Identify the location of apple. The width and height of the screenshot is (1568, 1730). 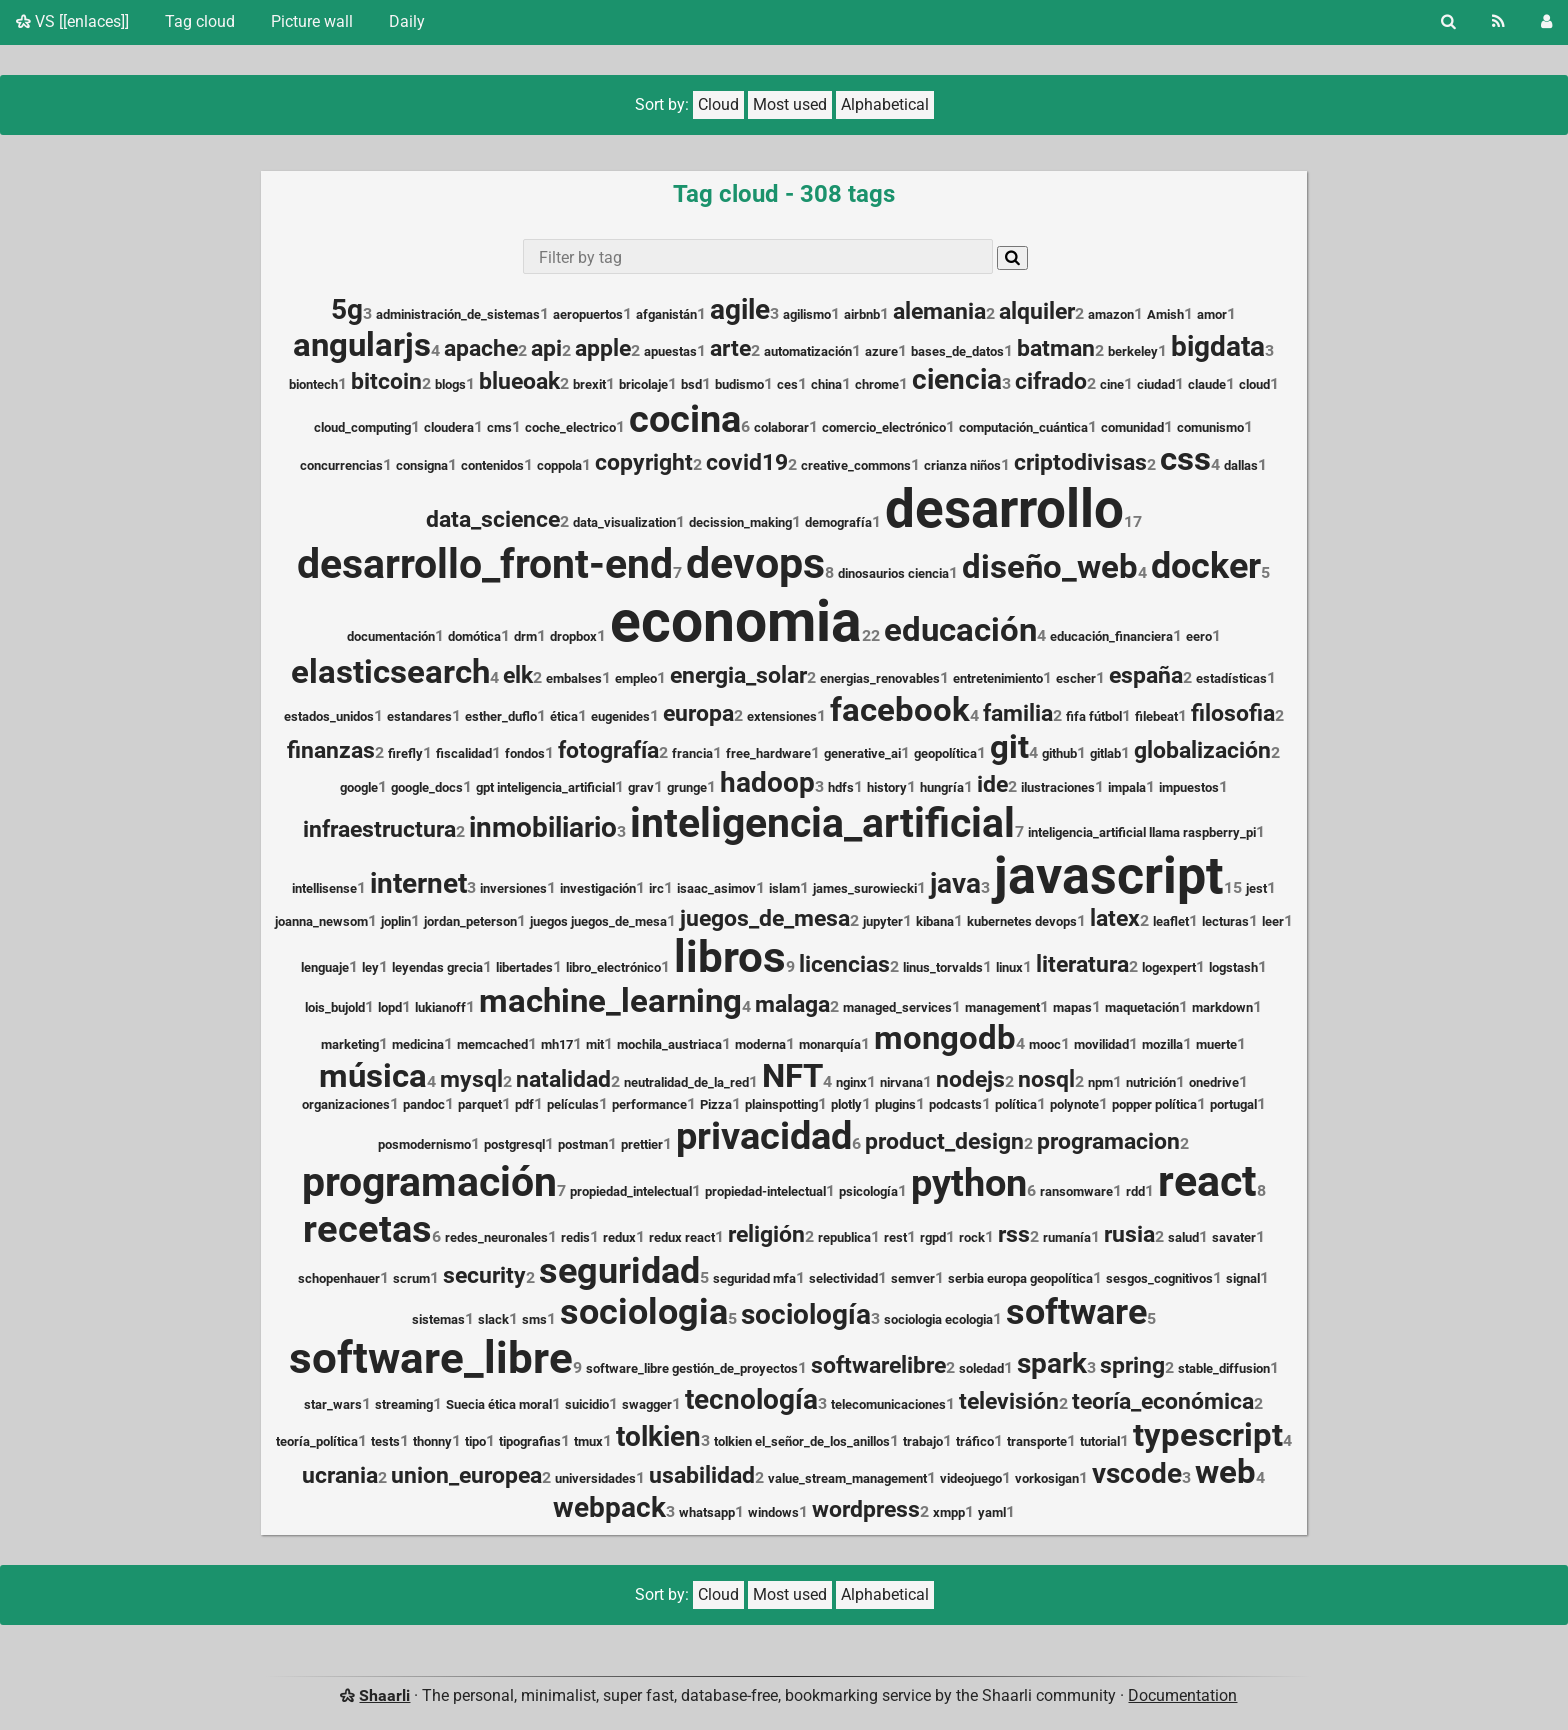
(603, 348).